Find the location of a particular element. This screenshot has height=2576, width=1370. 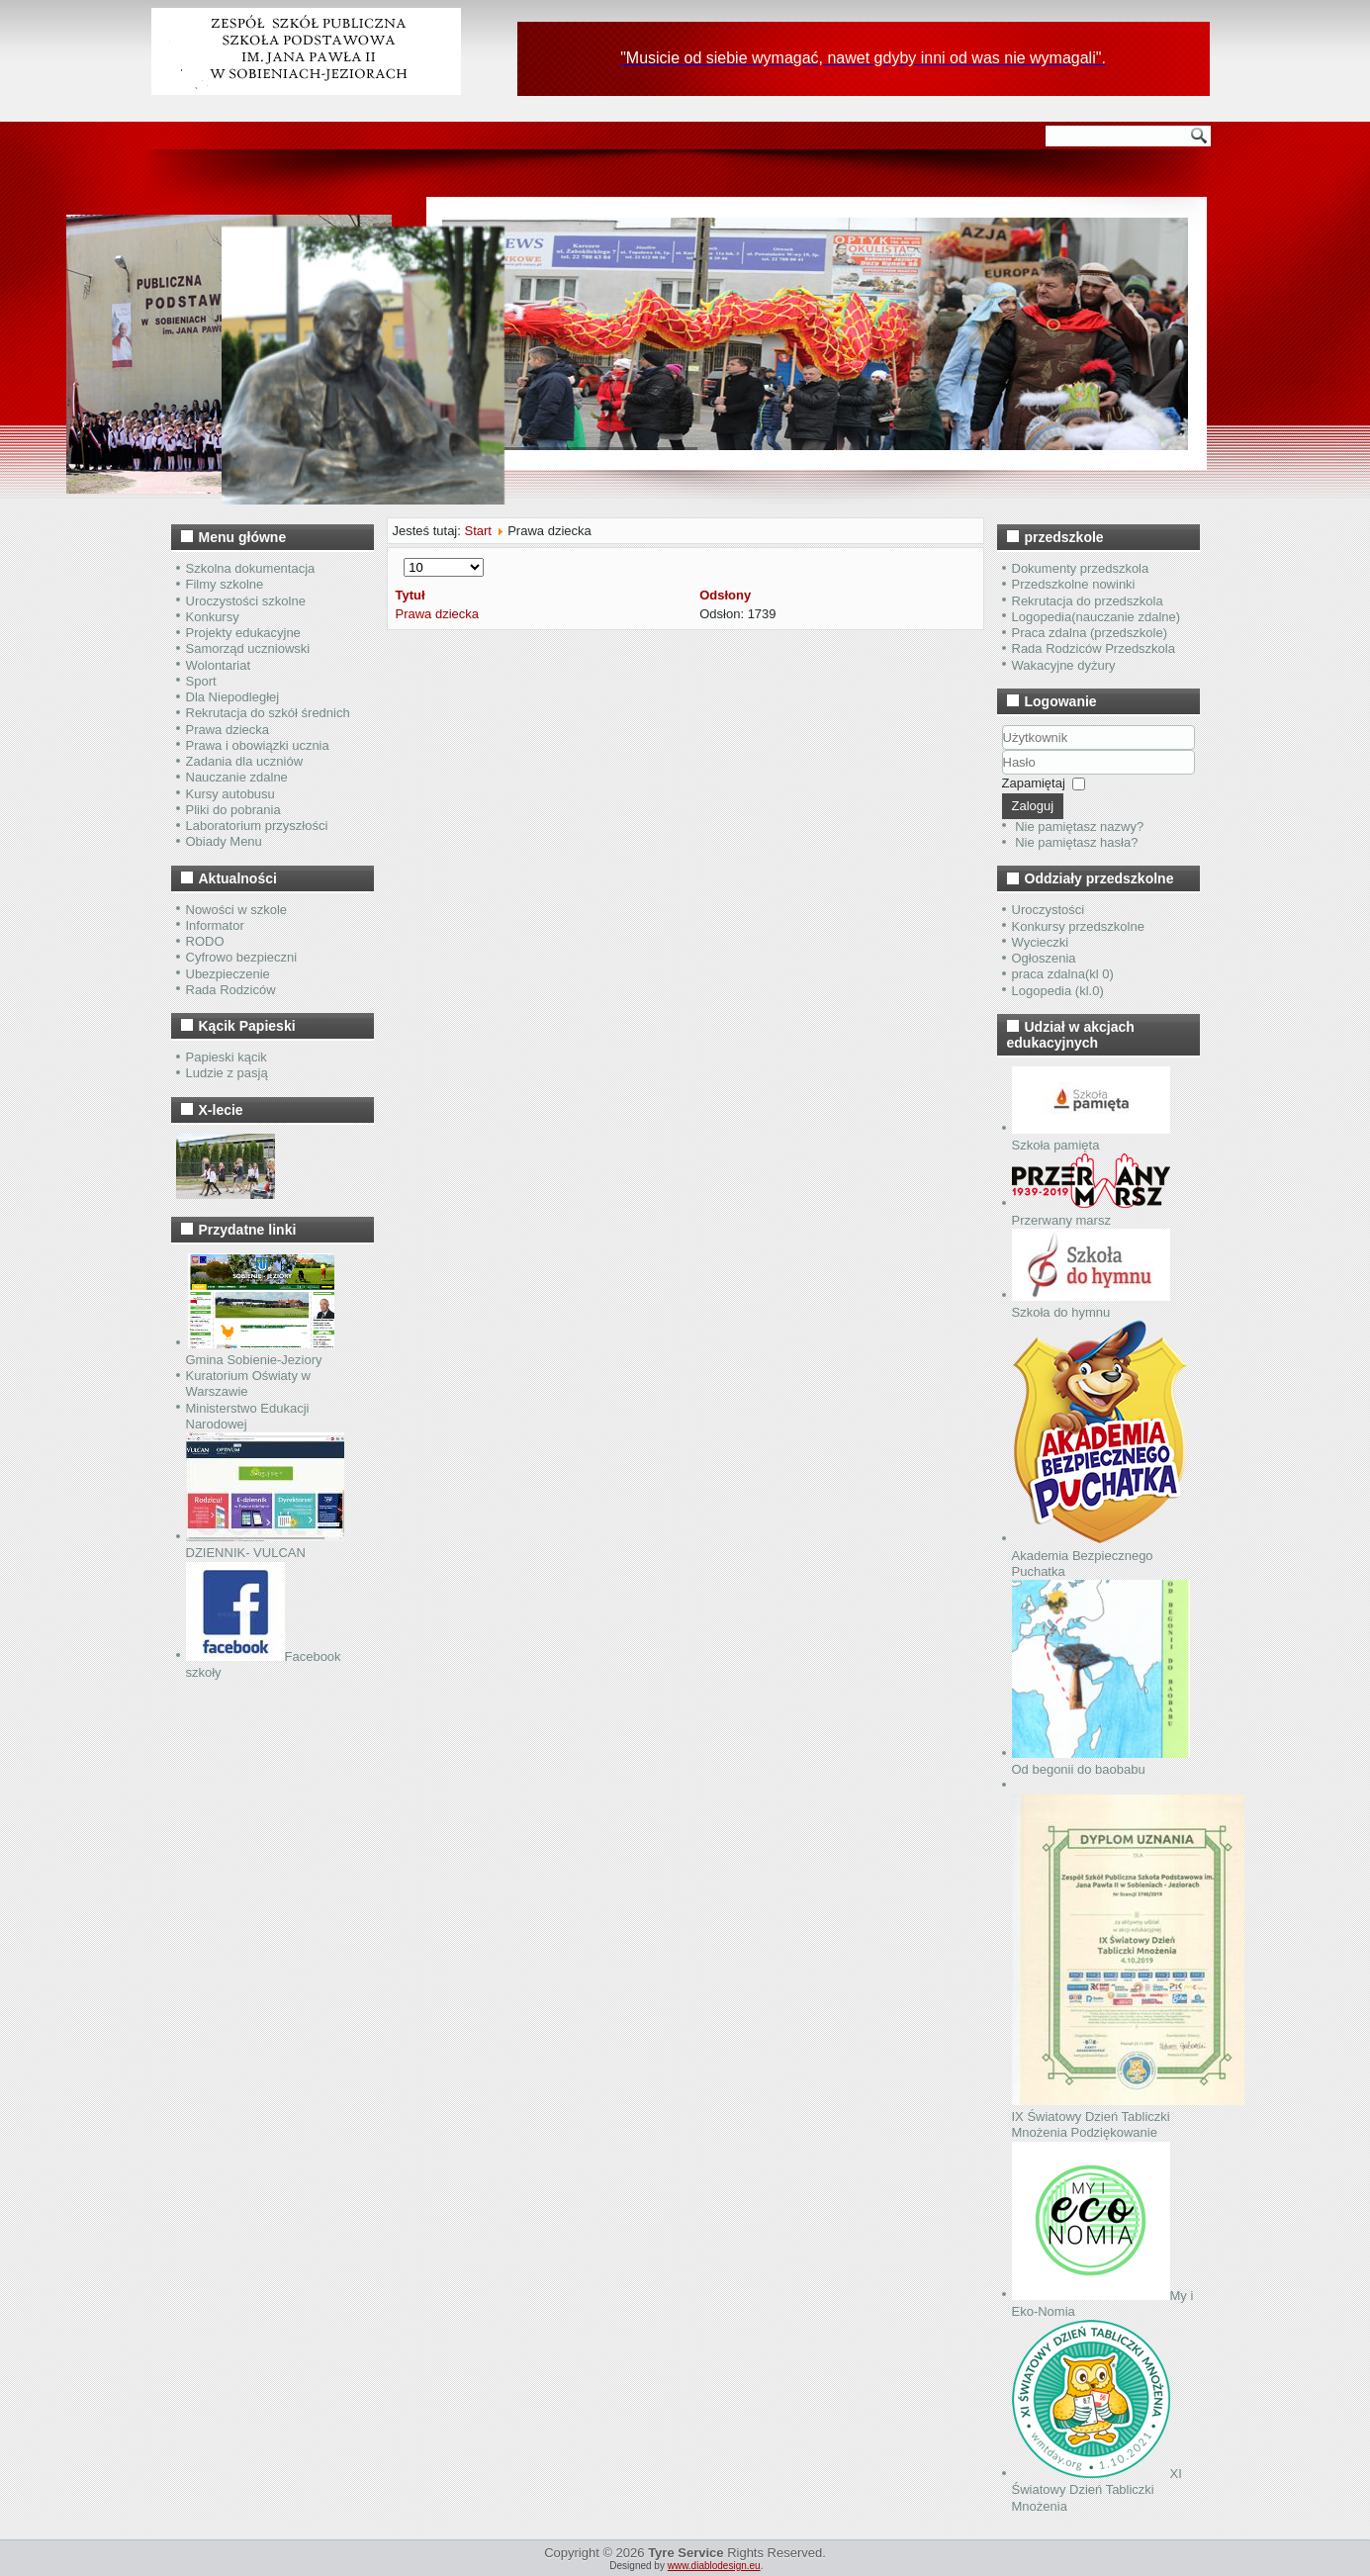

Szkolna dokumentacja is located at coordinates (251, 568).